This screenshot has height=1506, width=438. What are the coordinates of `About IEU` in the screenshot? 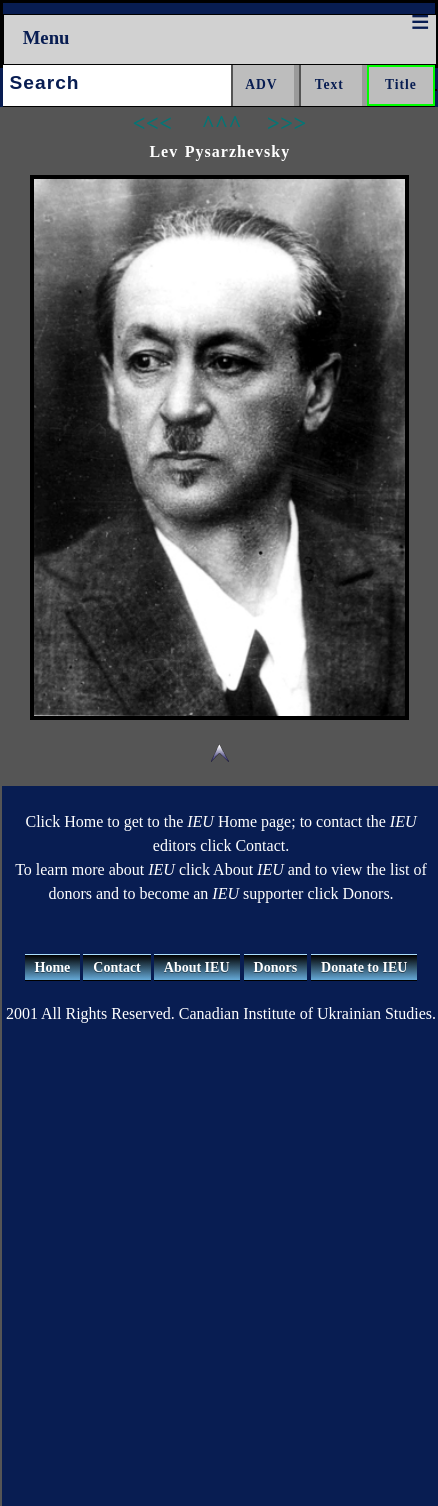 It's located at (197, 967).